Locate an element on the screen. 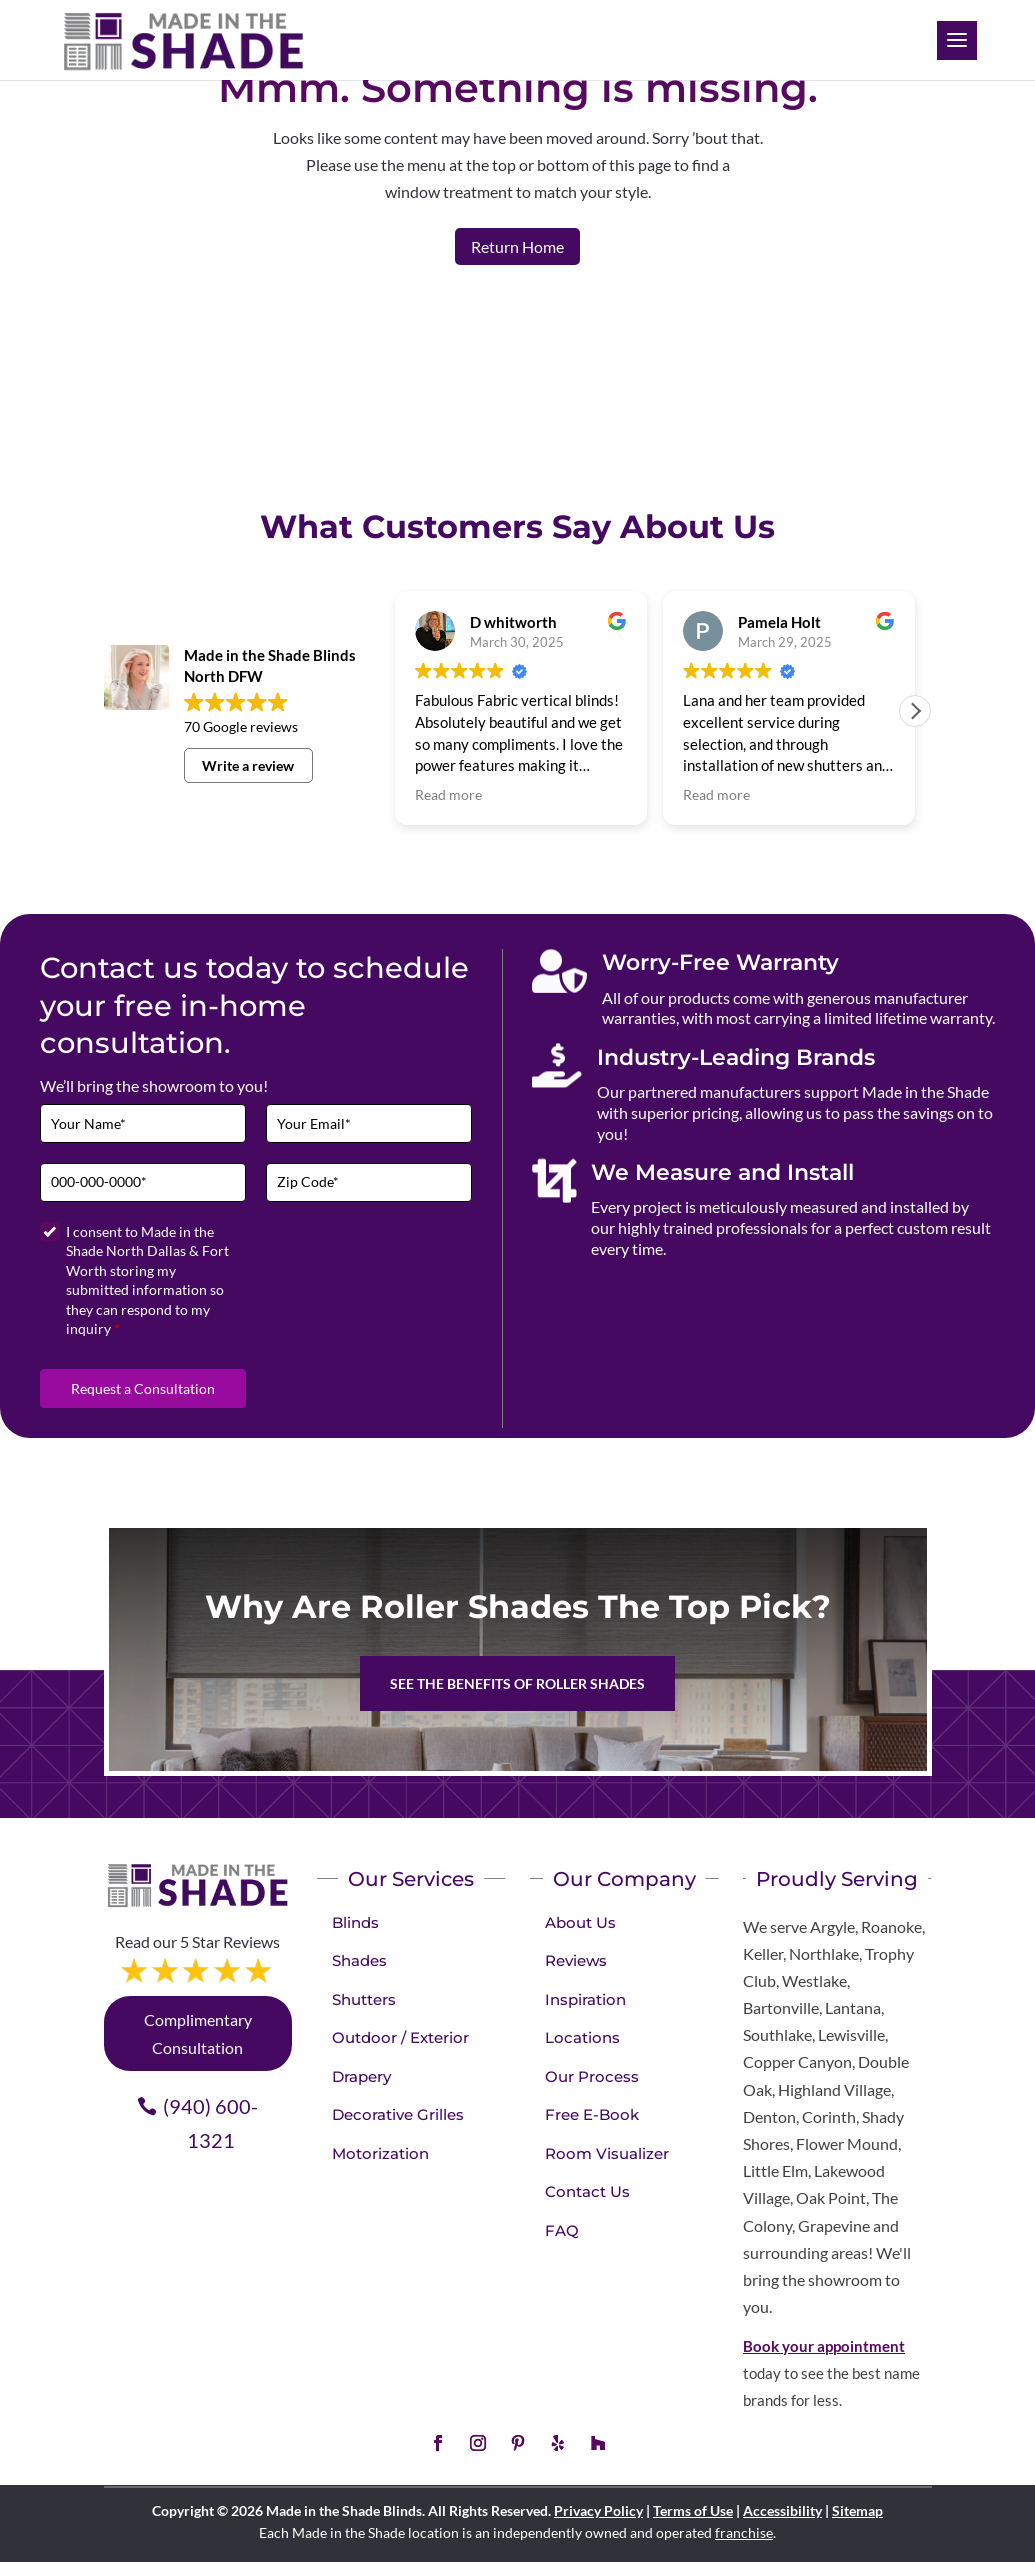 This screenshot has width=1035, height=2562. franchise is located at coordinates (744, 2532).